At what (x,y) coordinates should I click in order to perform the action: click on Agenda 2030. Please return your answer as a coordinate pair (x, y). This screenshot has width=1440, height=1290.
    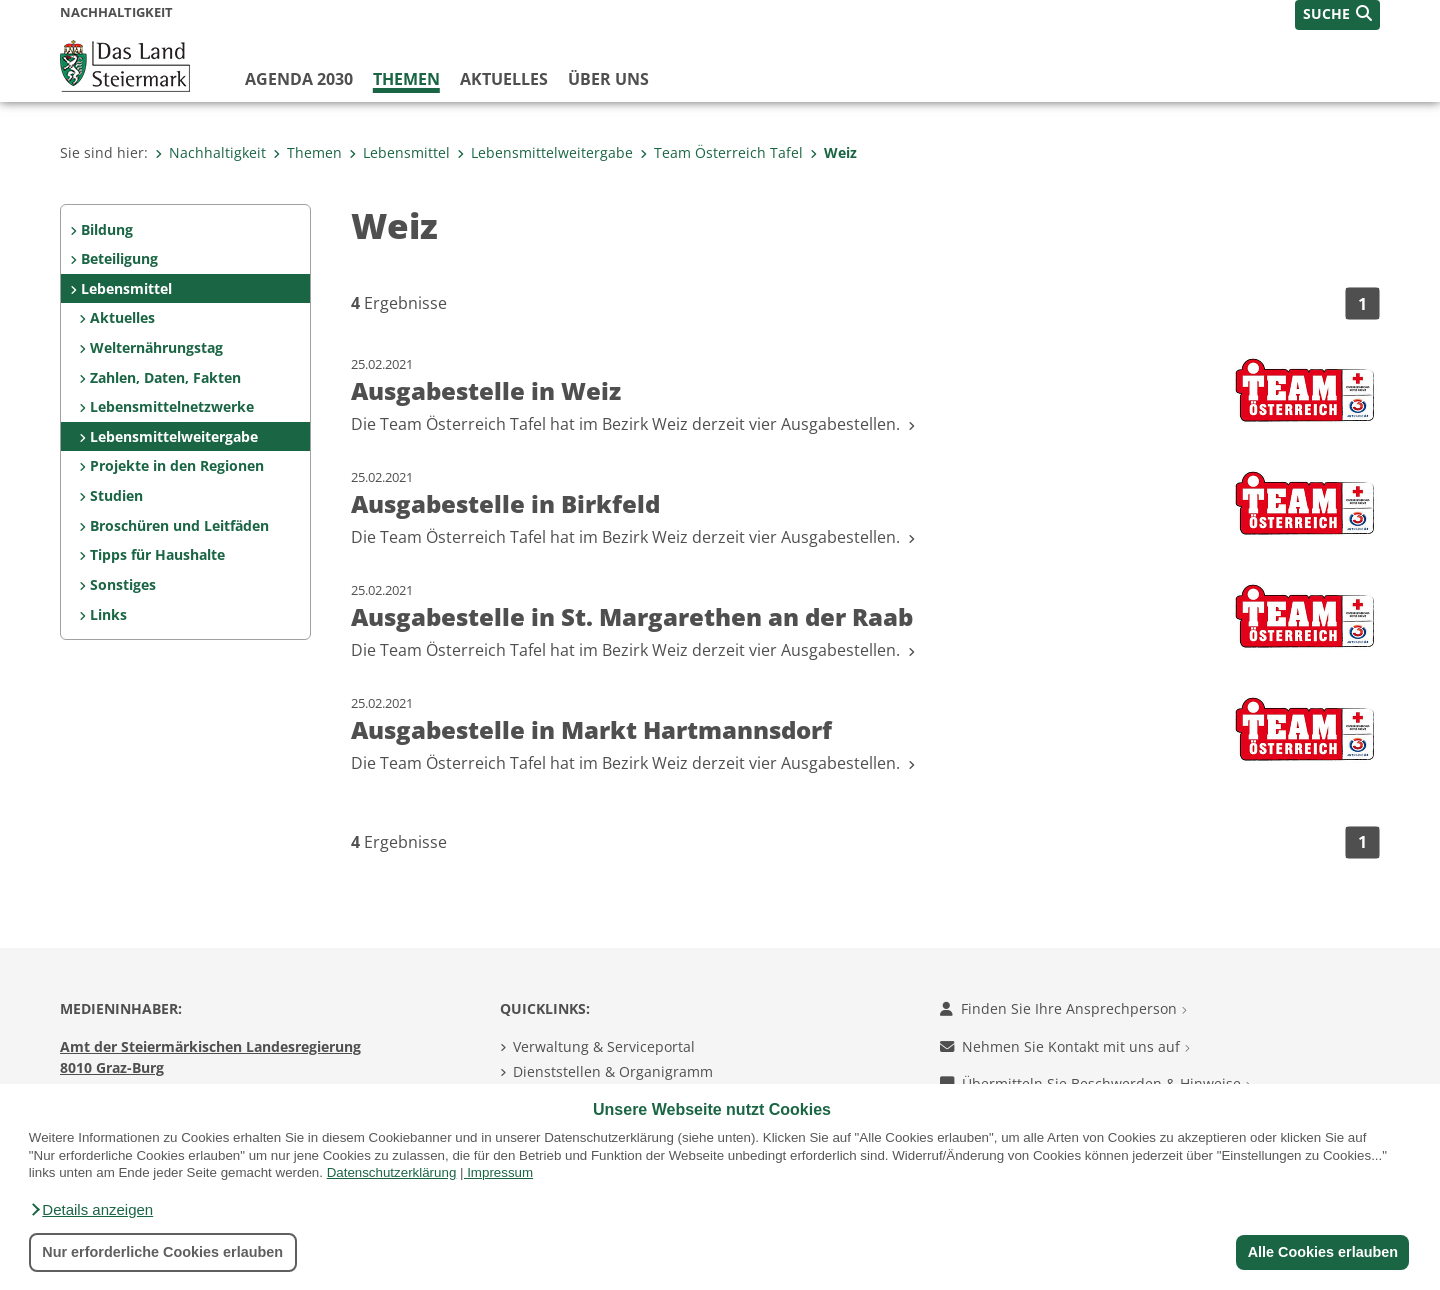
    Looking at the image, I should click on (299, 79).